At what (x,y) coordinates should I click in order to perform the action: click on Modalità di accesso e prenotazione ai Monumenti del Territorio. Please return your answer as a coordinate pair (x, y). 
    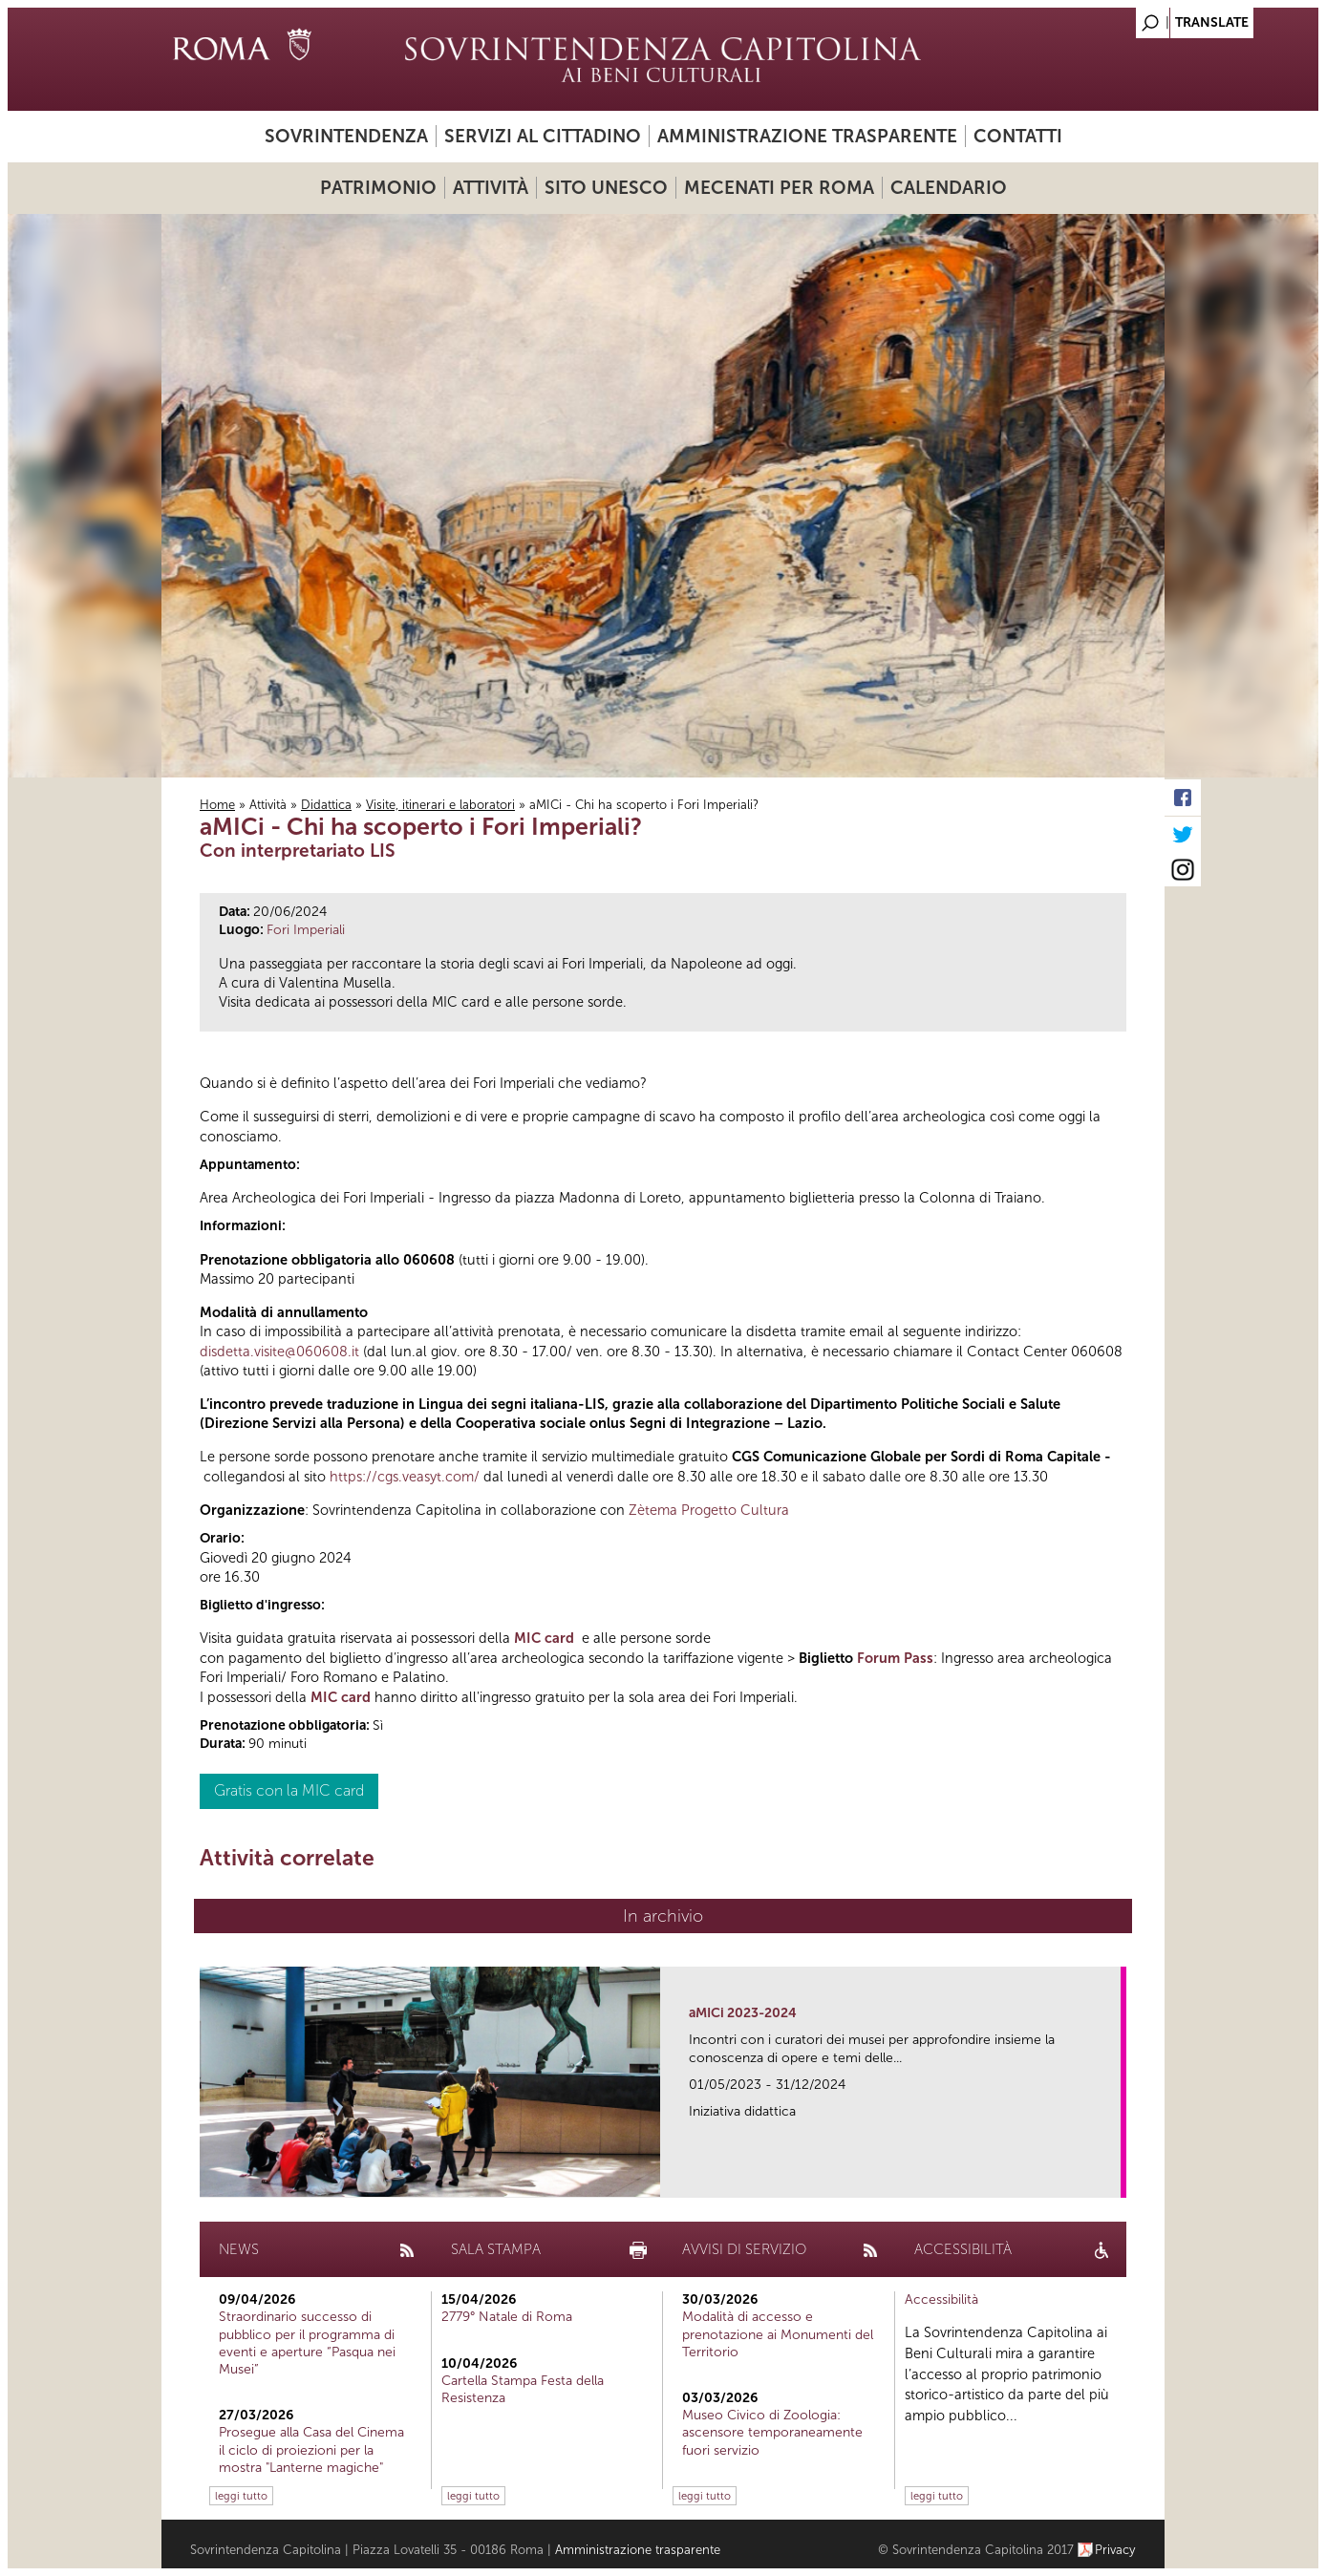
    Looking at the image, I should click on (777, 2334).